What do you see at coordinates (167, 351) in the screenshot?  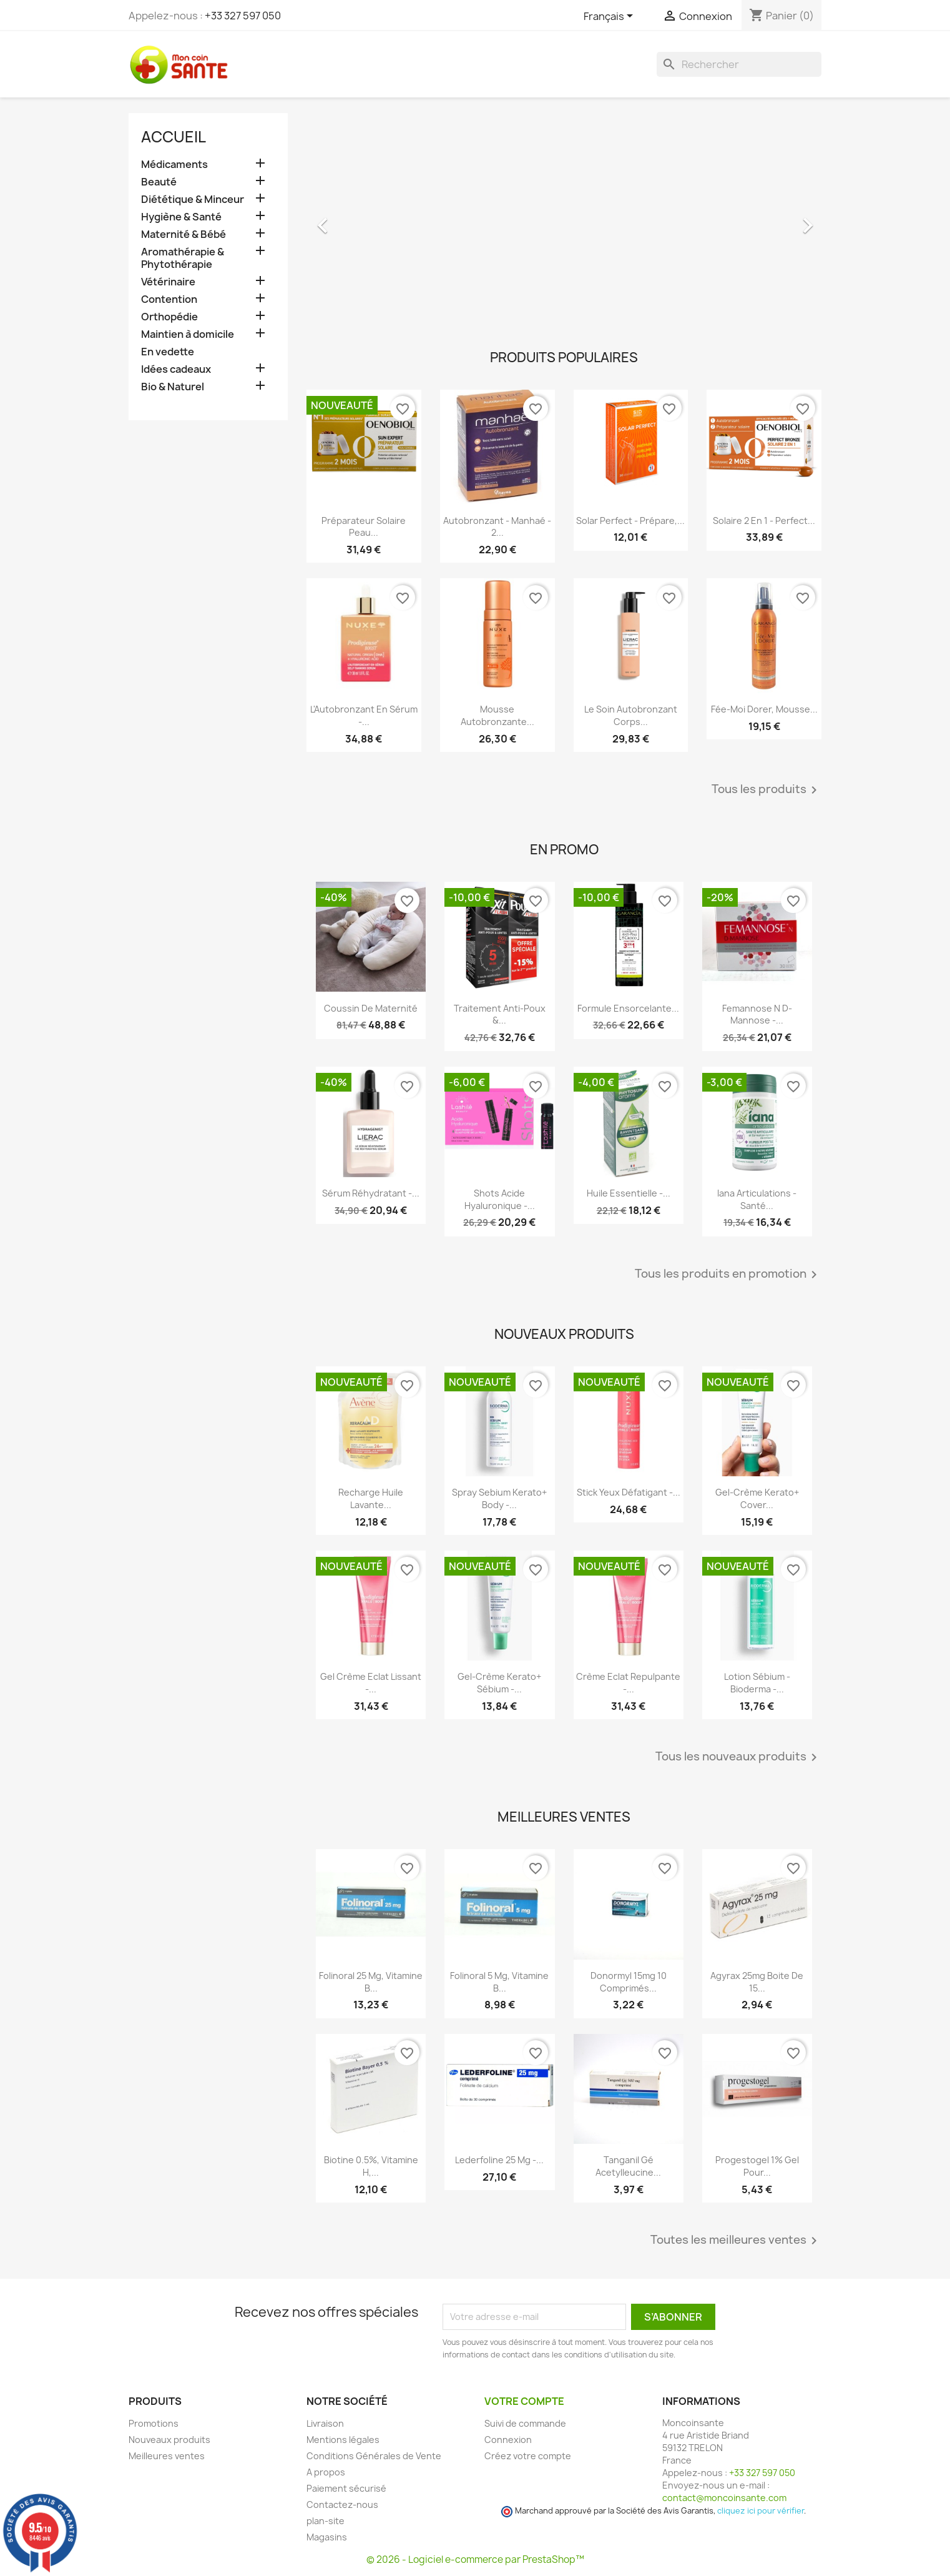 I see `En vedette` at bounding box center [167, 351].